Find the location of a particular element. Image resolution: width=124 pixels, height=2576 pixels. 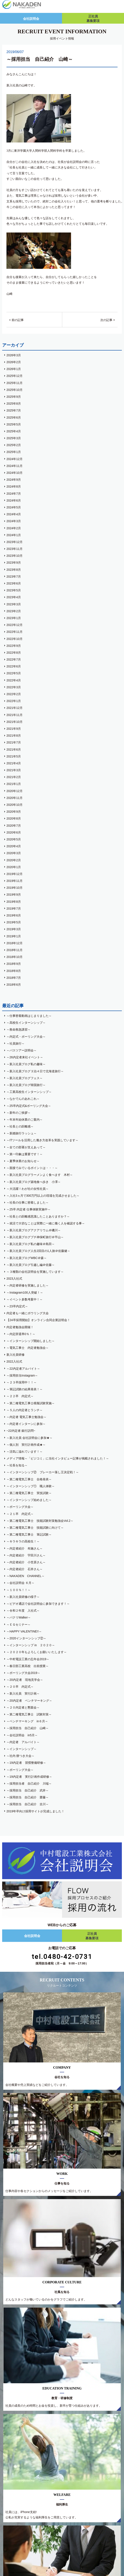

2018年10月 is located at coordinates (14, 957).